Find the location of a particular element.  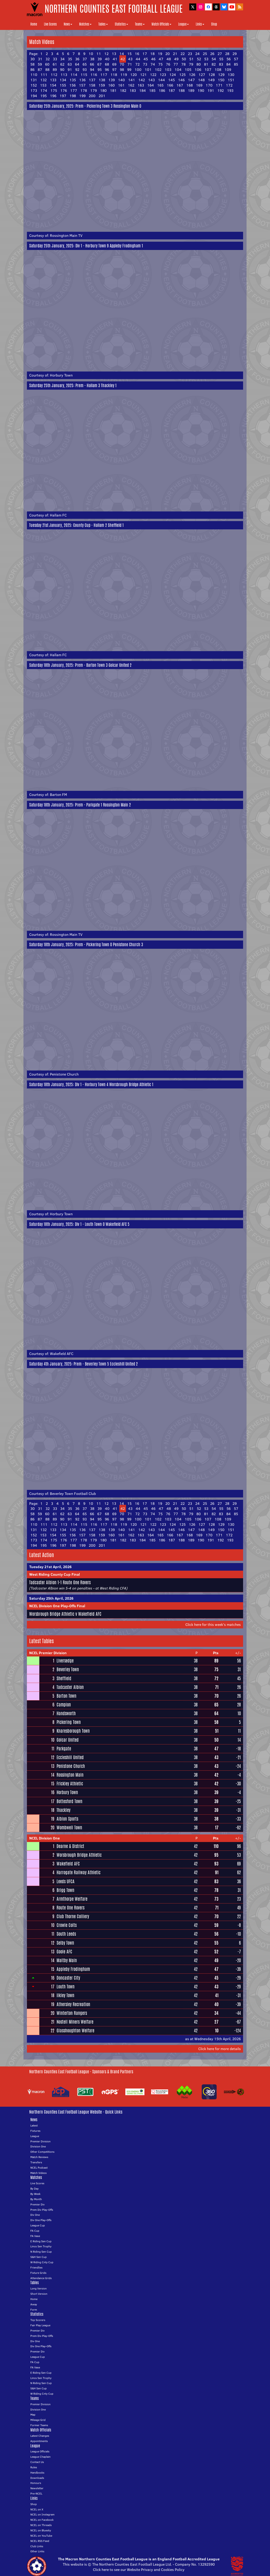

By Week is located at coordinates (35, 2194).